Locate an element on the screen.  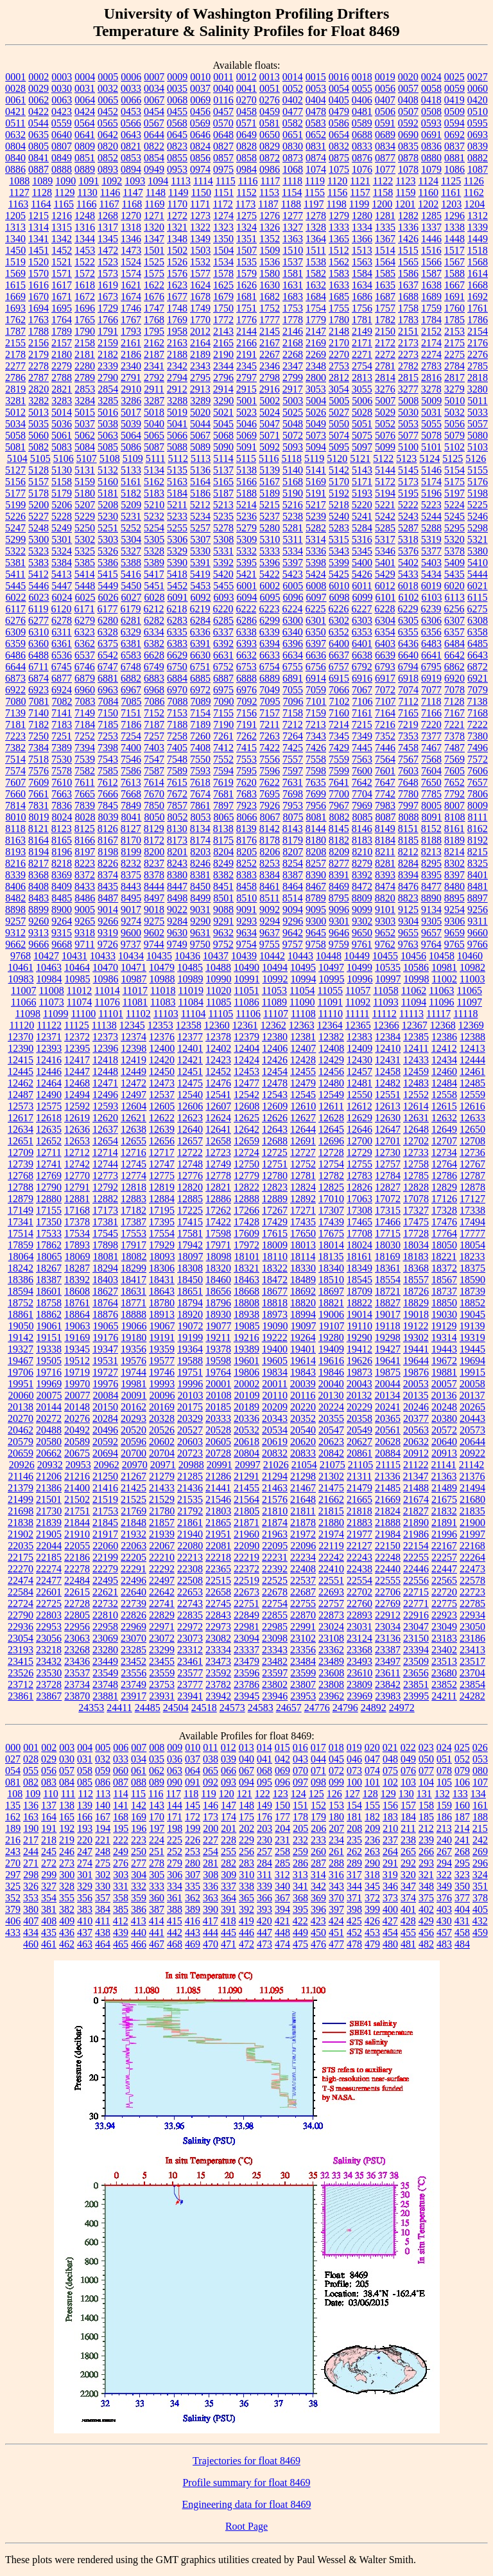
7599 is located at coordinates (339, 770).